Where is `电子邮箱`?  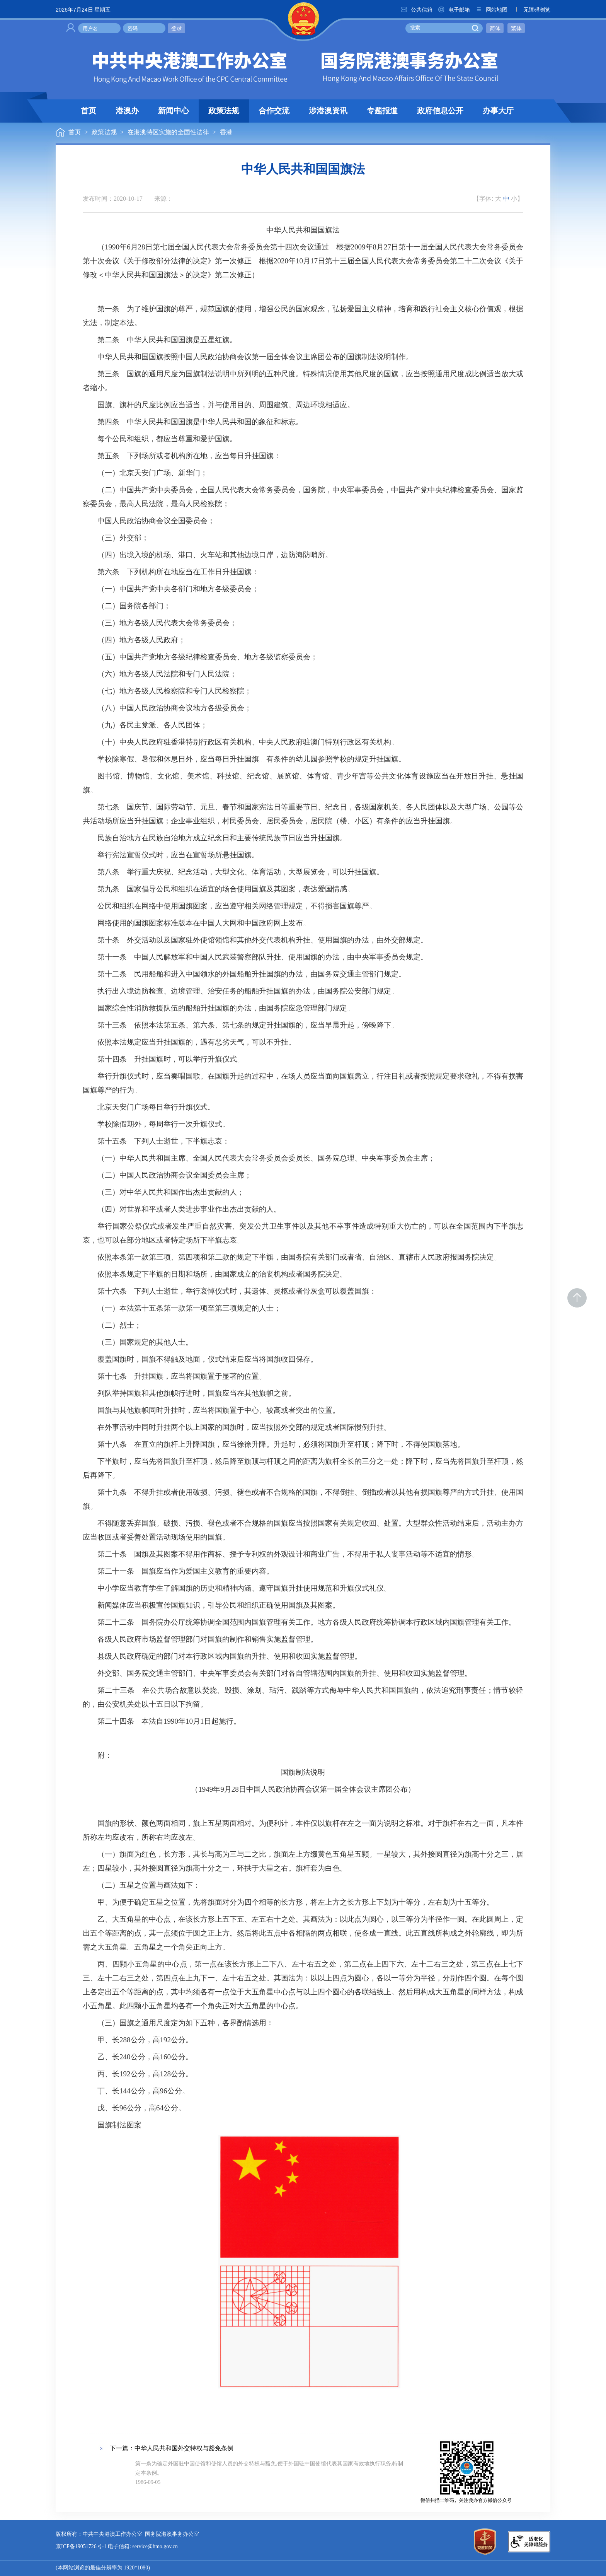 电子邮箱 is located at coordinates (453, 10).